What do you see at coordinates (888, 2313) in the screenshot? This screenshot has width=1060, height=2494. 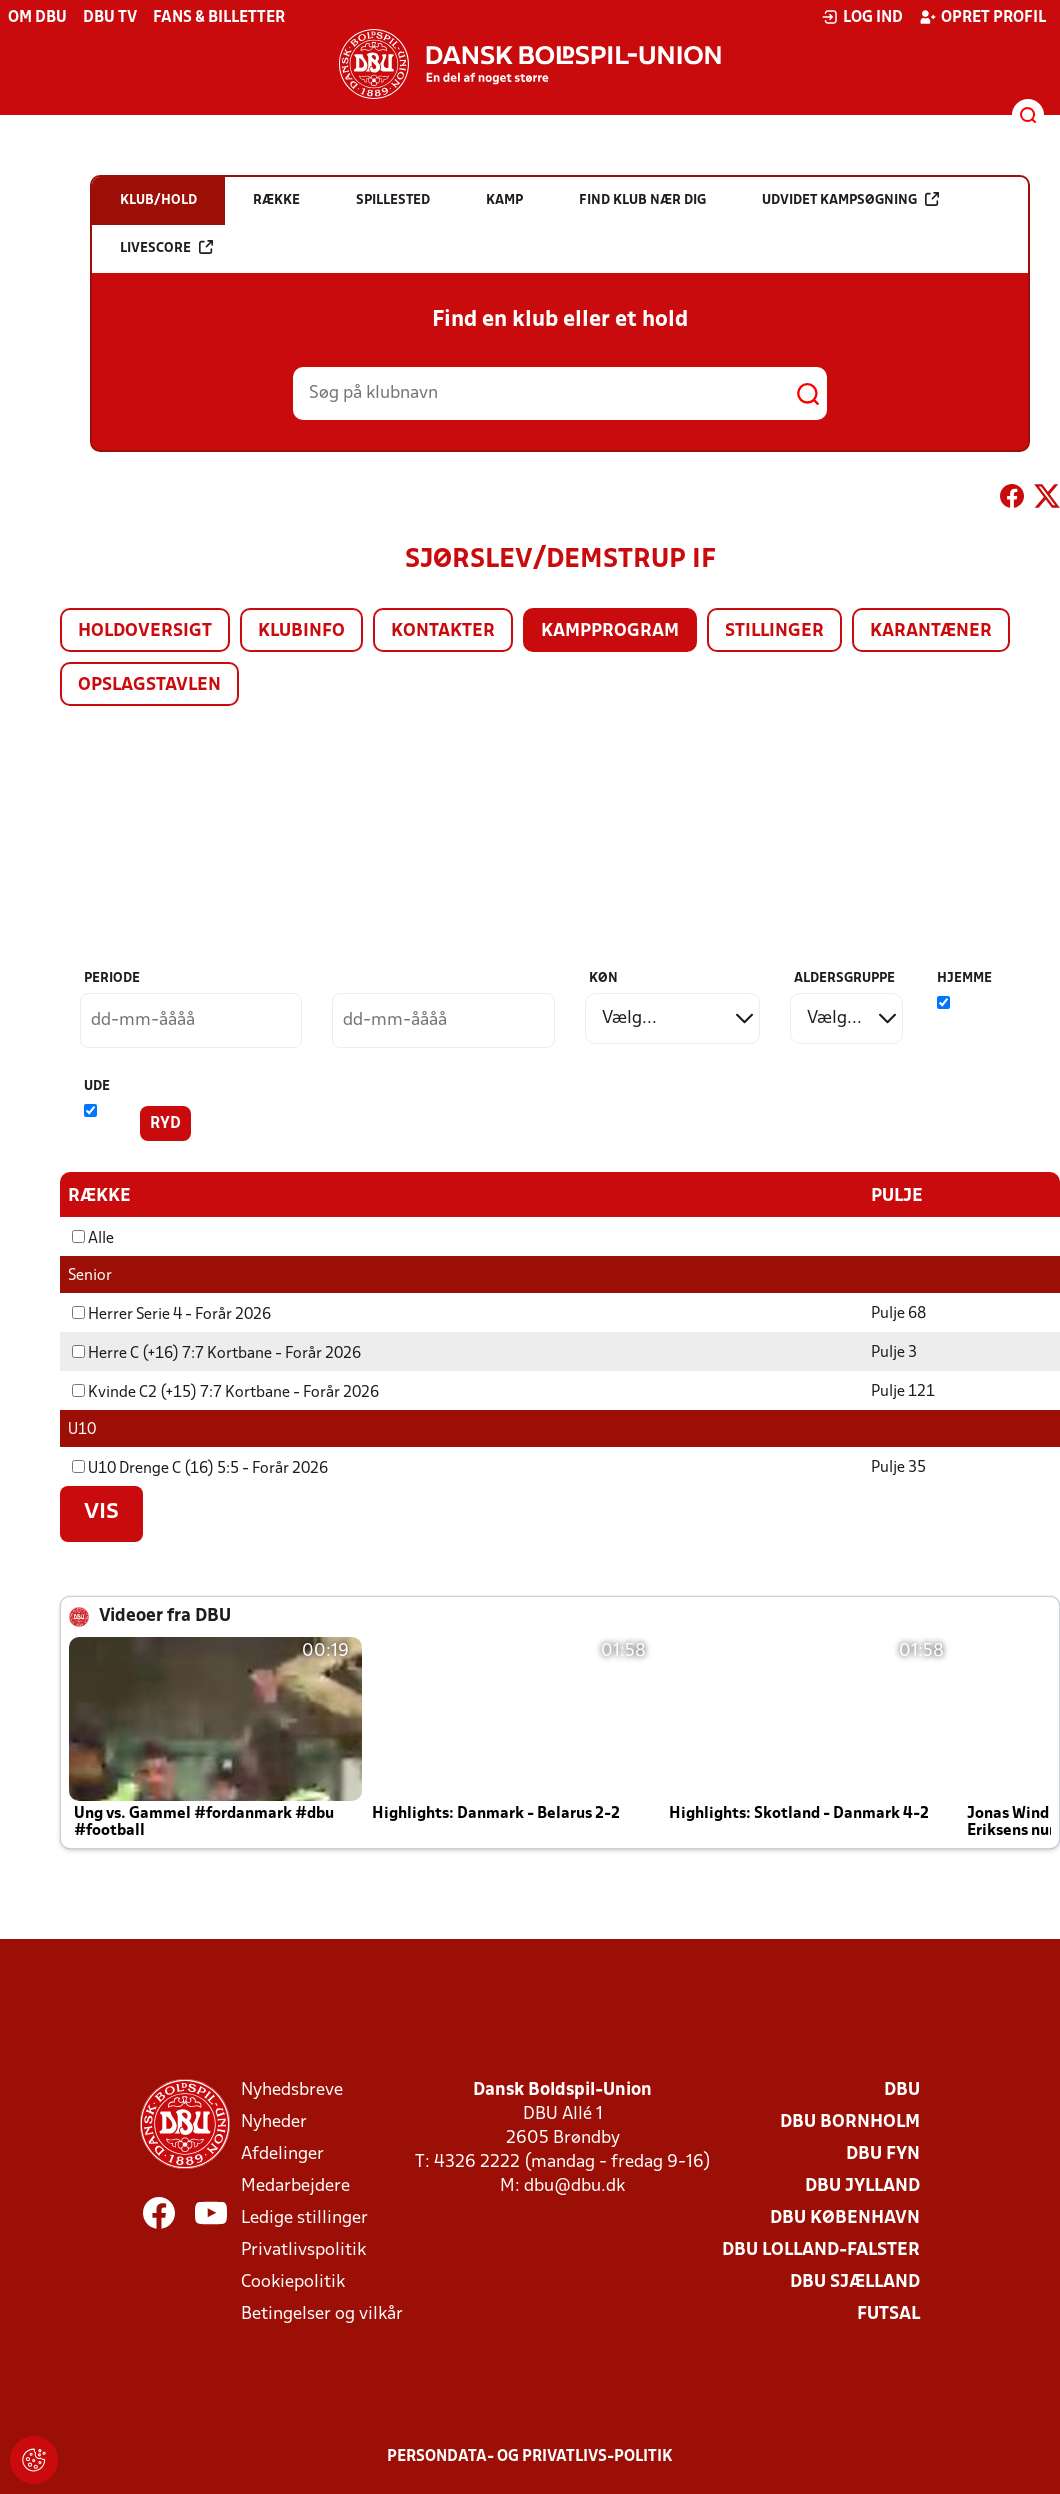 I see `Futsal` at bounding box center [888, 2313].